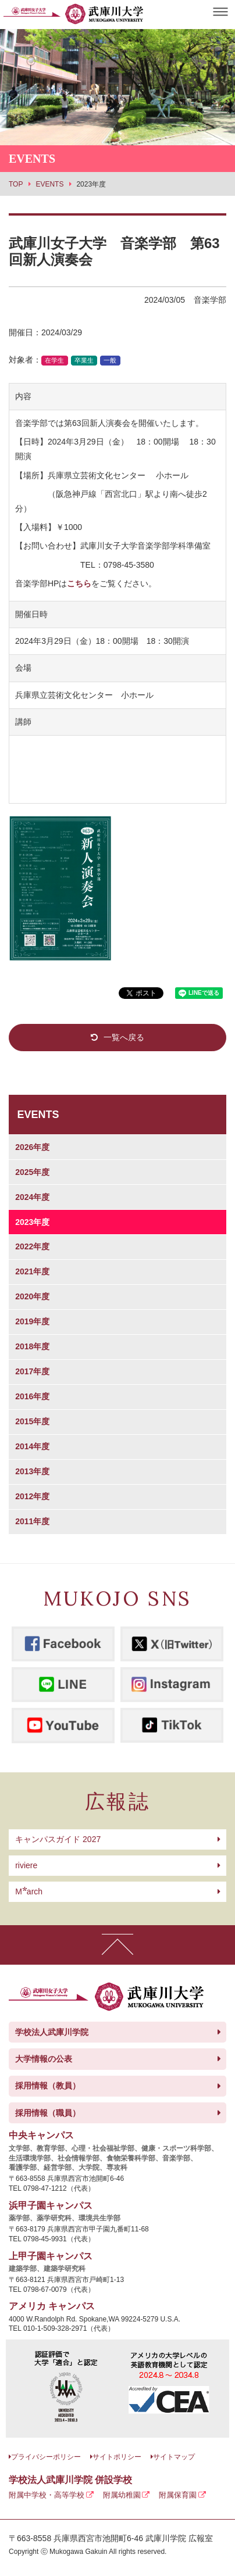  I want to click on 2018年度, so click(32, 1346).